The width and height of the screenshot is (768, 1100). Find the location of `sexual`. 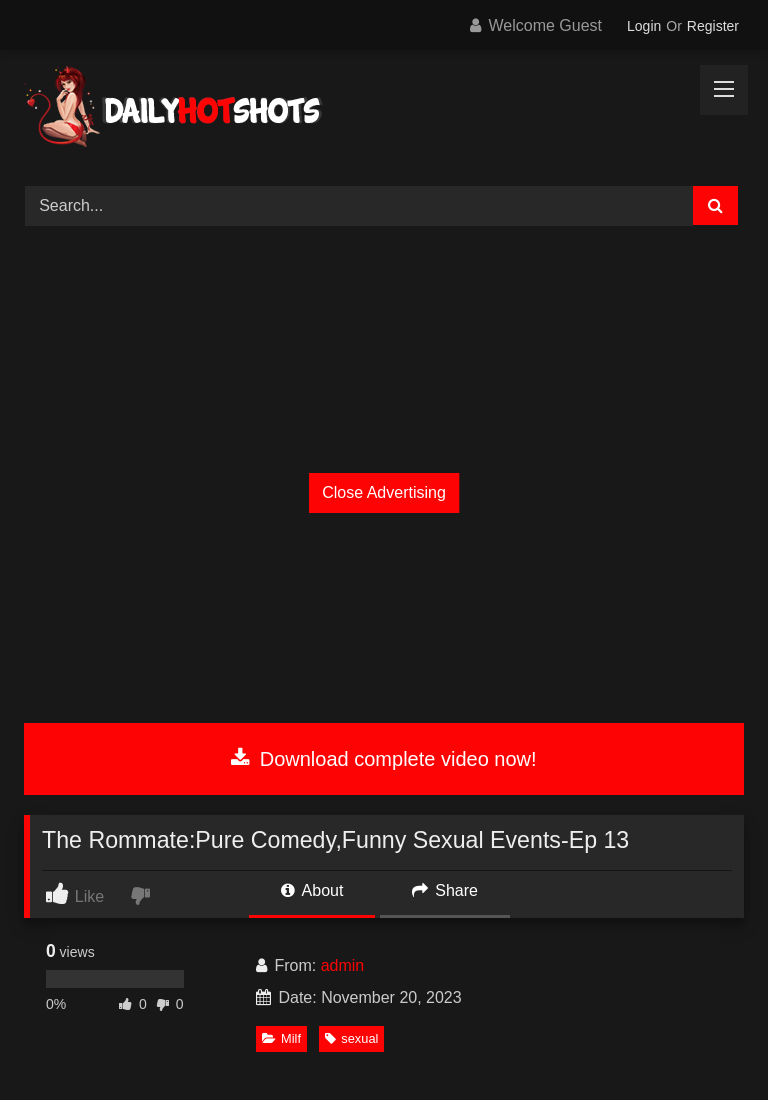

sexual is located at coordinates (351, 1038).